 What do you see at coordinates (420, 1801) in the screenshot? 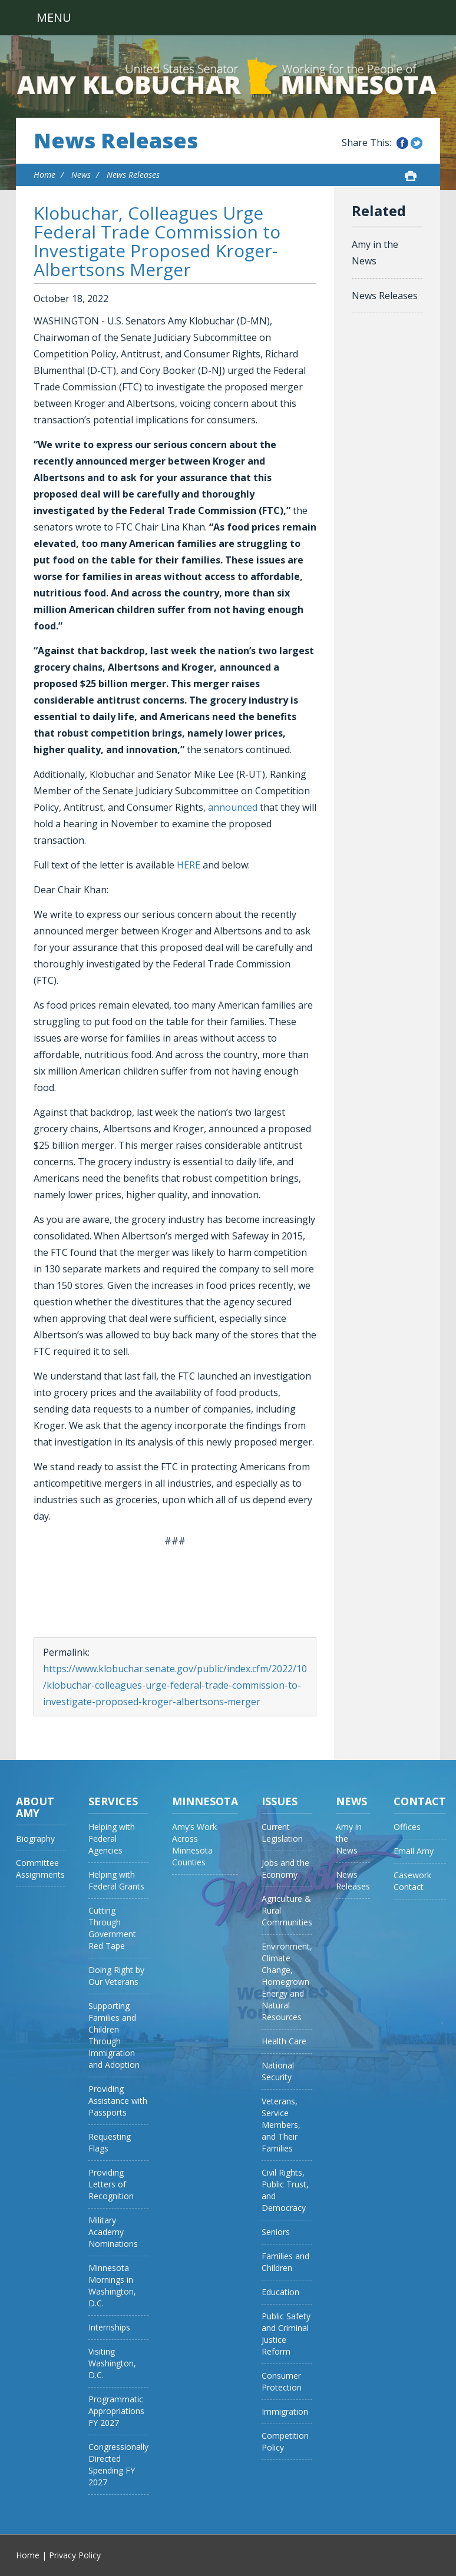
I see `Contact` at bounding box center [420, 1801].